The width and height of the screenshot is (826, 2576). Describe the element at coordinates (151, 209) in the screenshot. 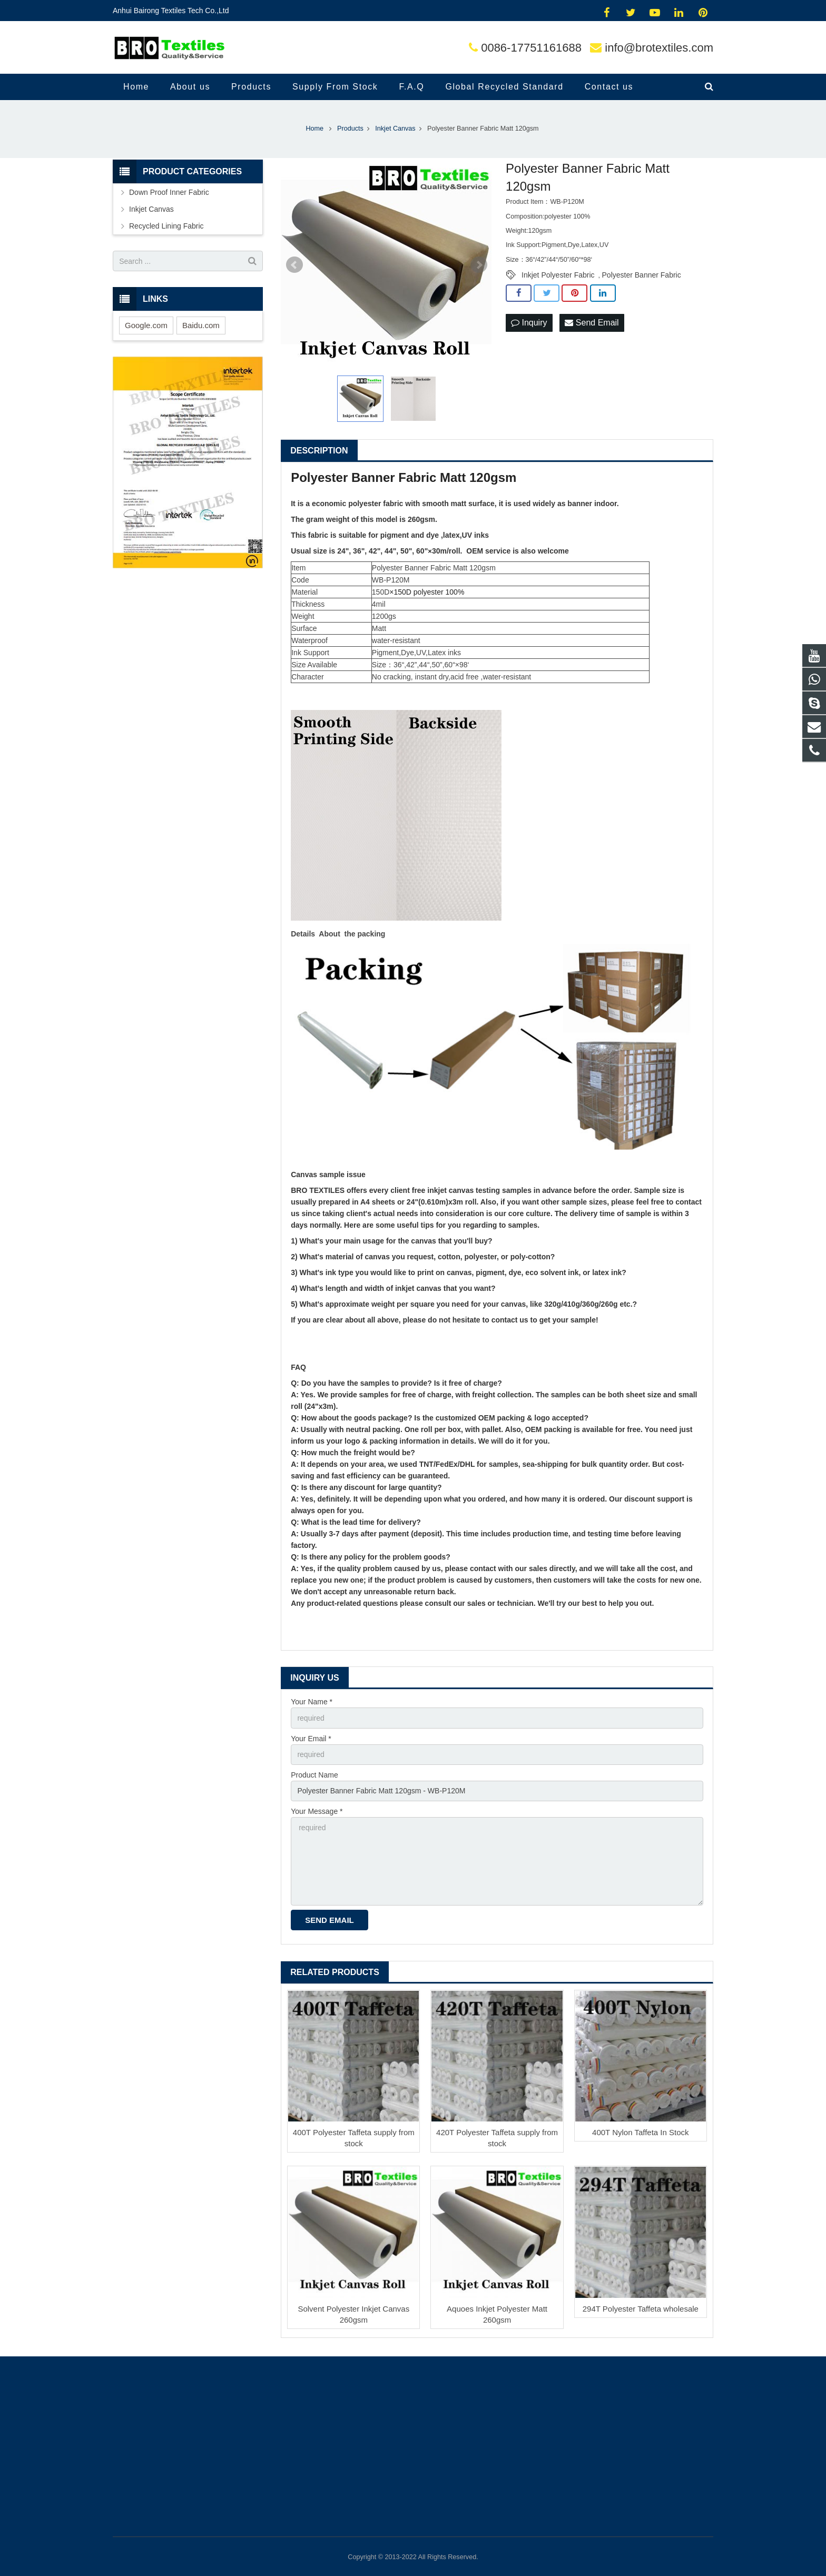

I see `Inkjet Canvas` at that location.